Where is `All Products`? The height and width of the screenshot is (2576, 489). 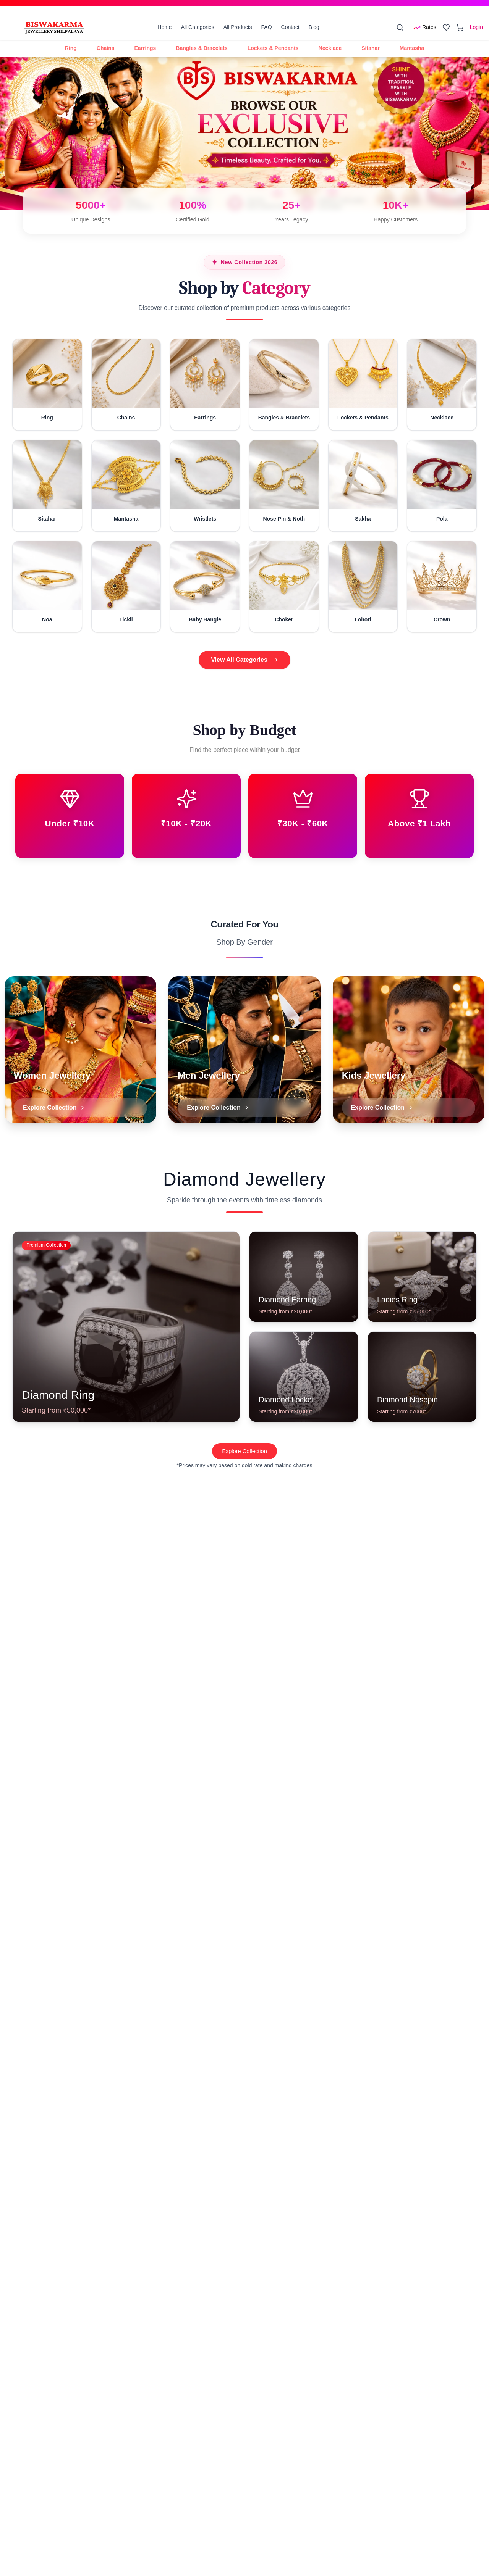 All Products is located at coordinates (237, 27).